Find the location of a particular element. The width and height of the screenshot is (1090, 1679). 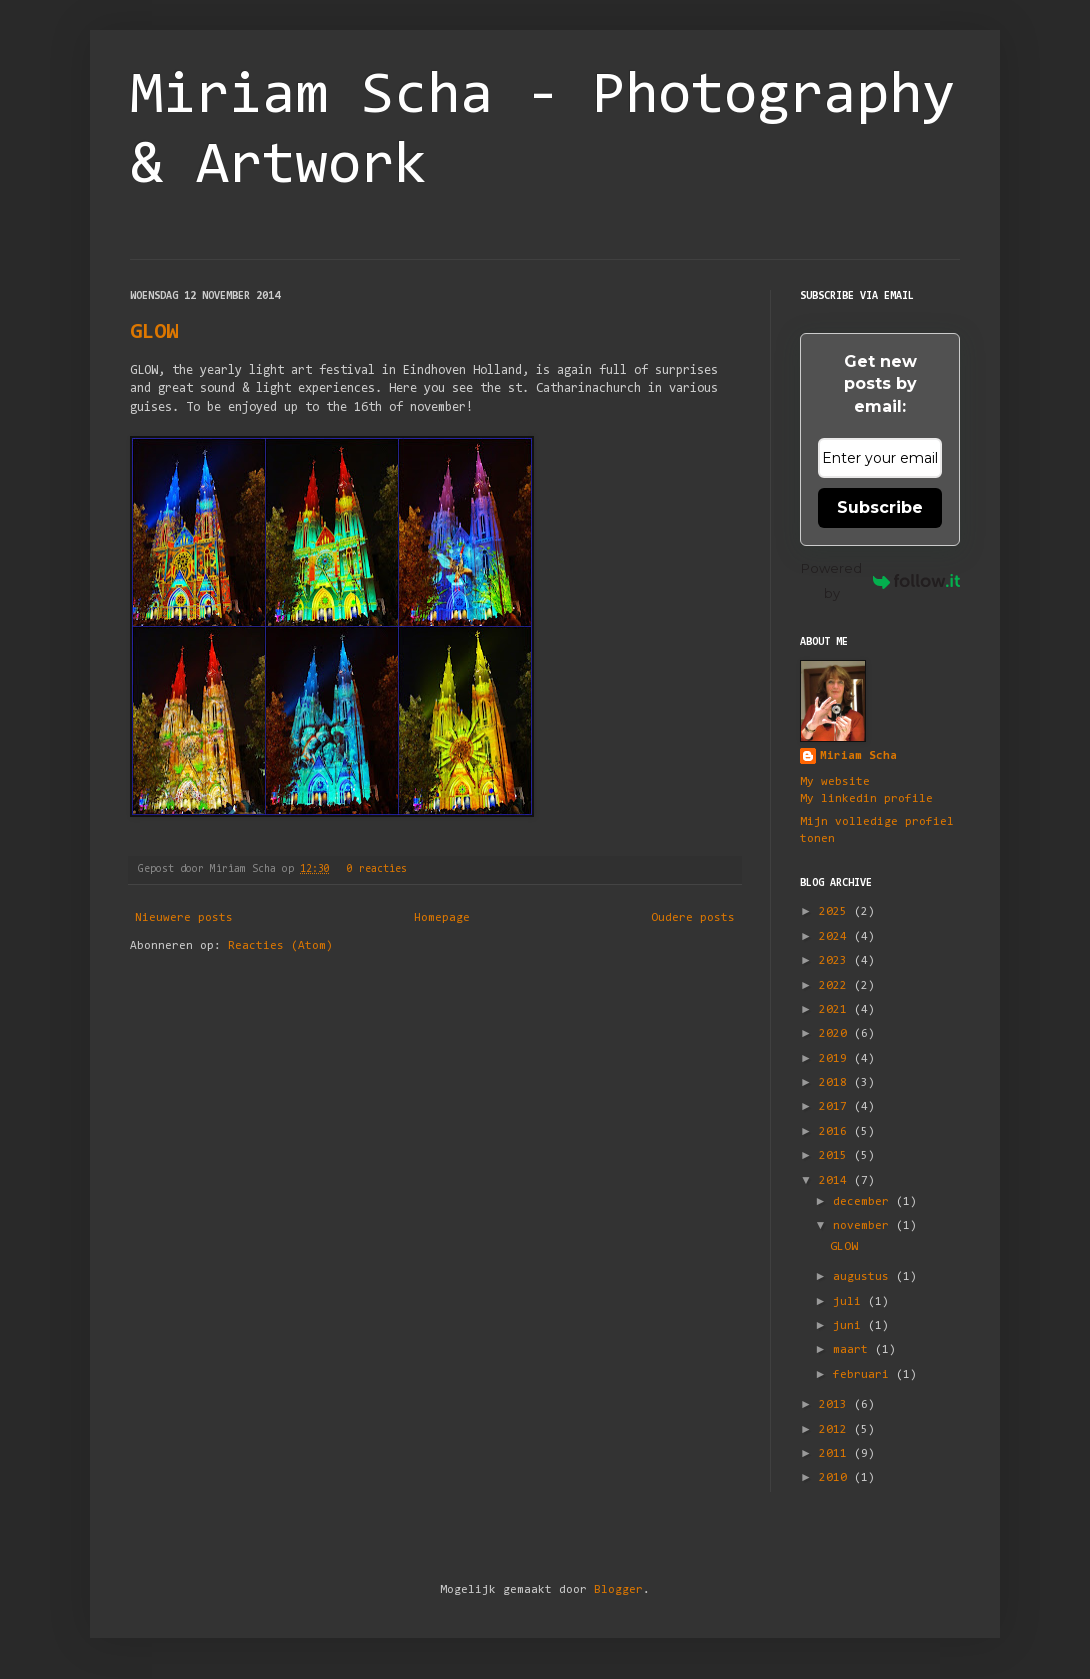

Blogger is located at coordinates (618, 1590).